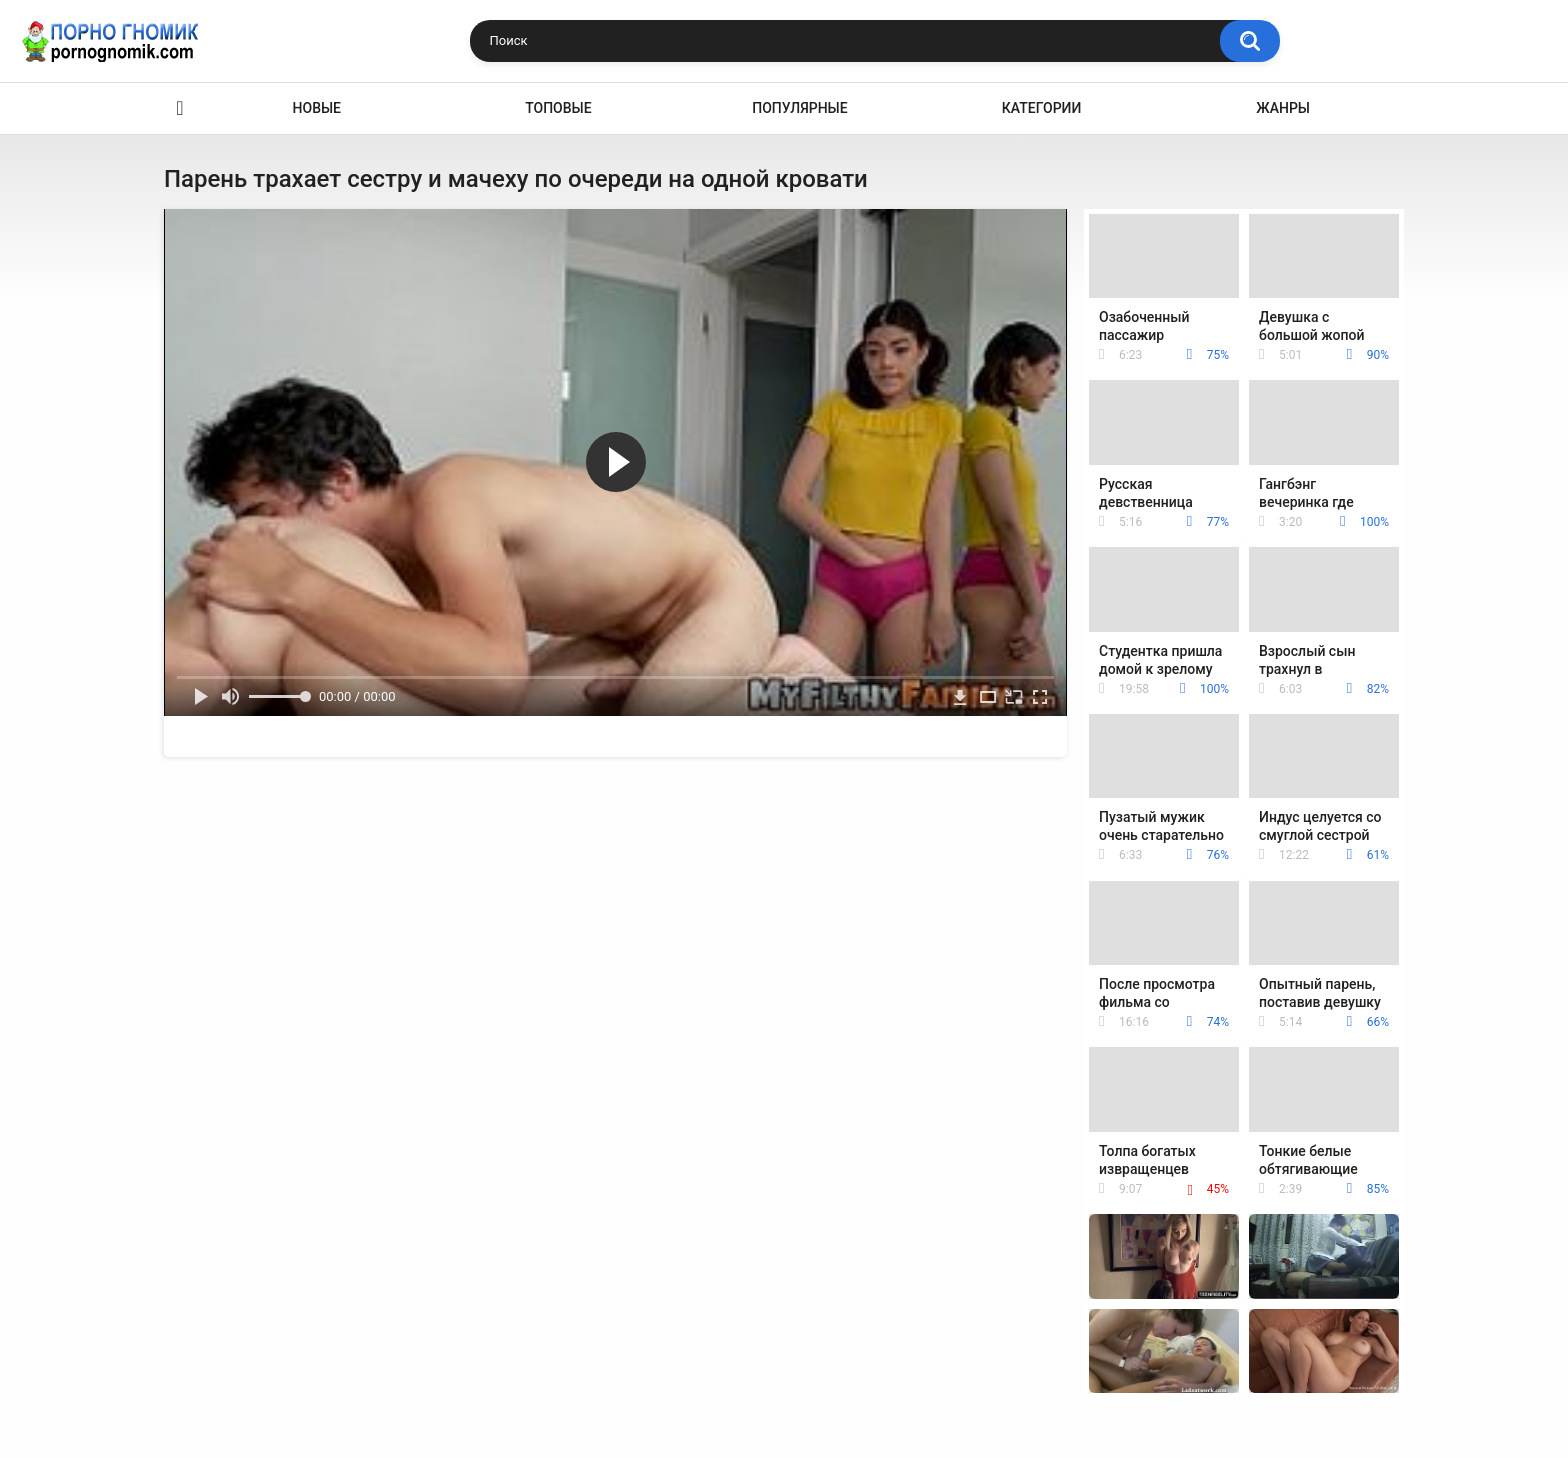 The image size is (1568, 1458). I want to click on Жанры, so click(1283, 108).